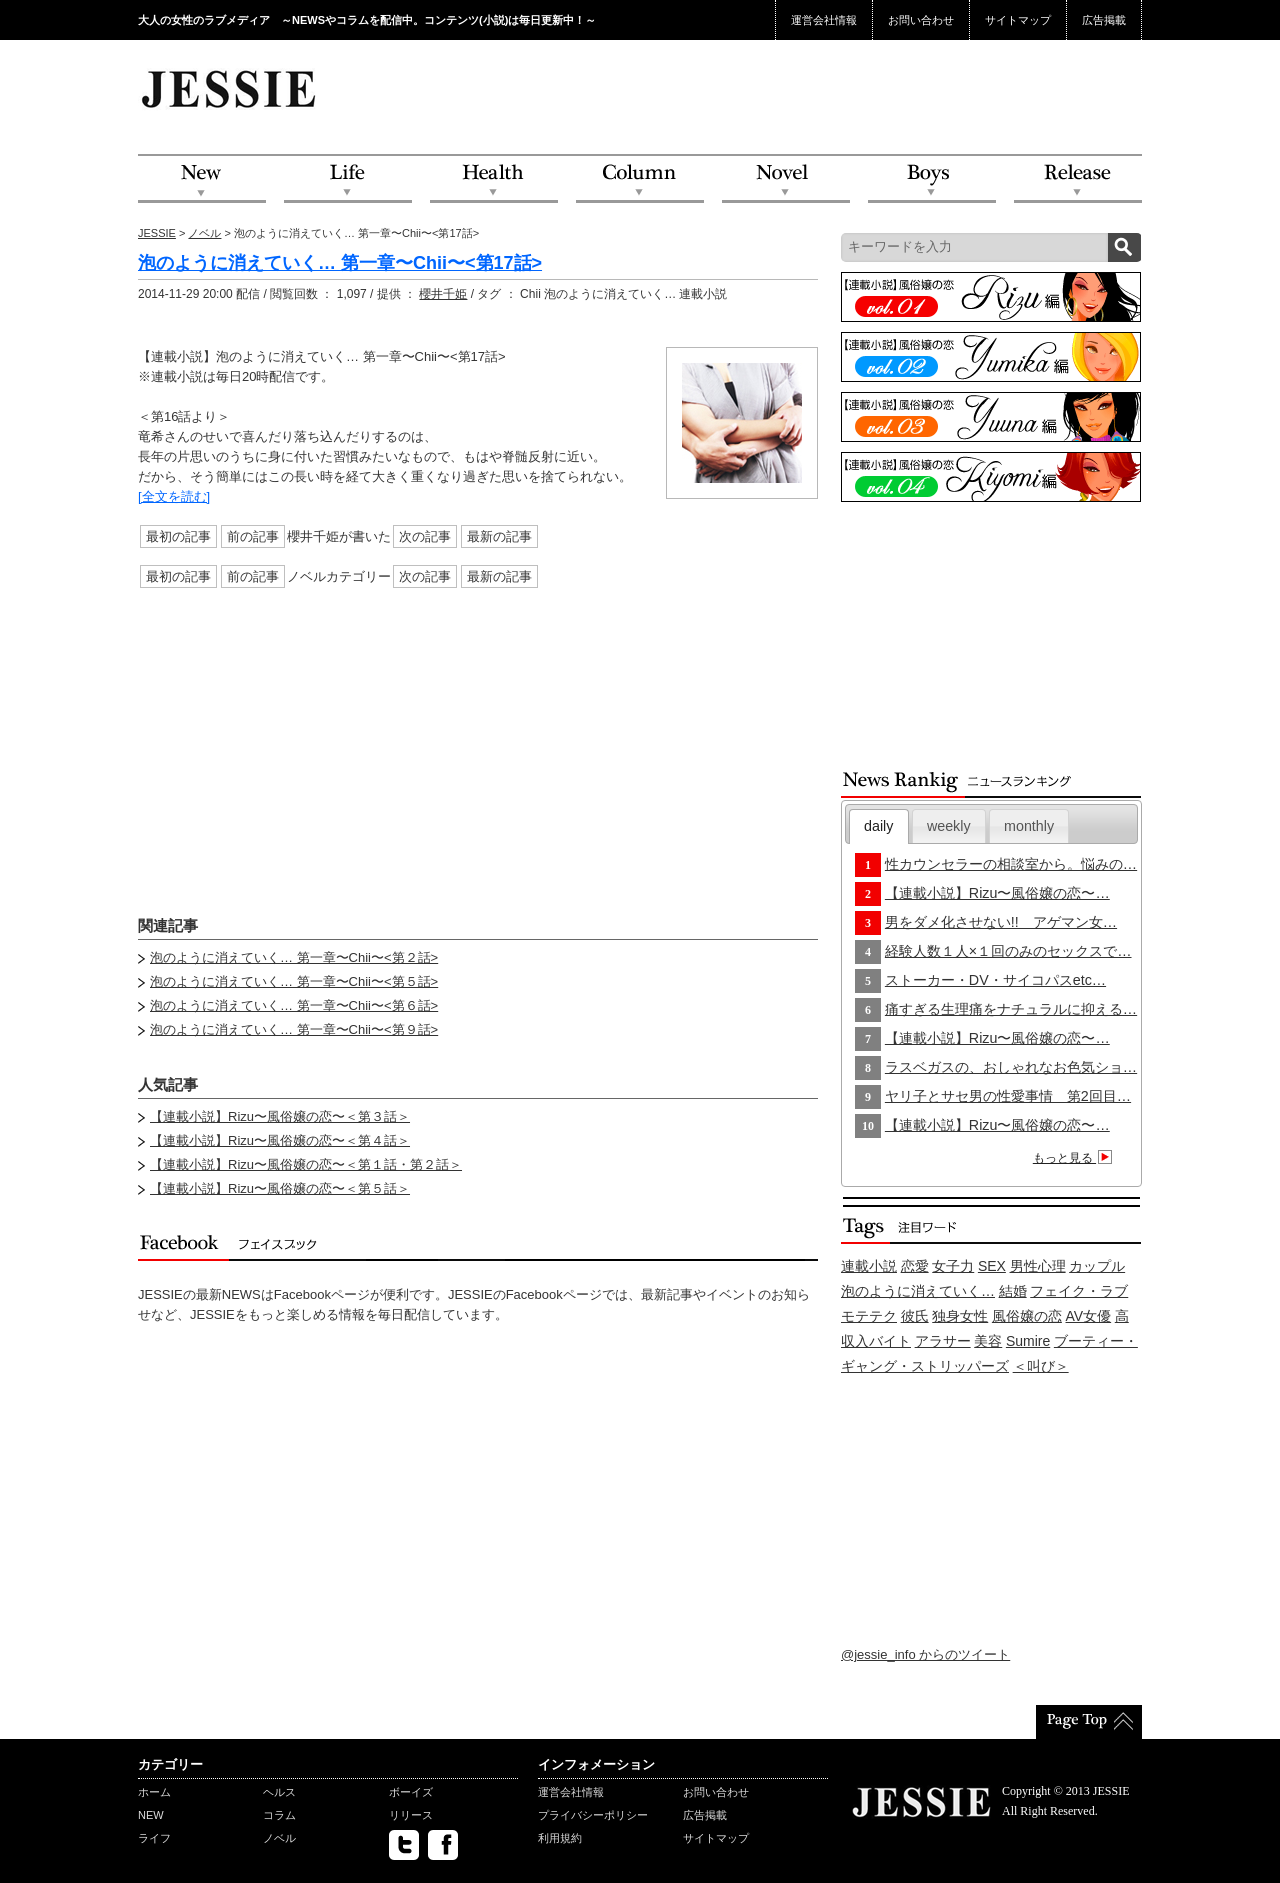 This screenshot has width=1280, height=1883. What do you see at coordinates (230, 88) in the screenshot?
I see `JESSIE Love & Beauty` at bounding box center [230, 88].